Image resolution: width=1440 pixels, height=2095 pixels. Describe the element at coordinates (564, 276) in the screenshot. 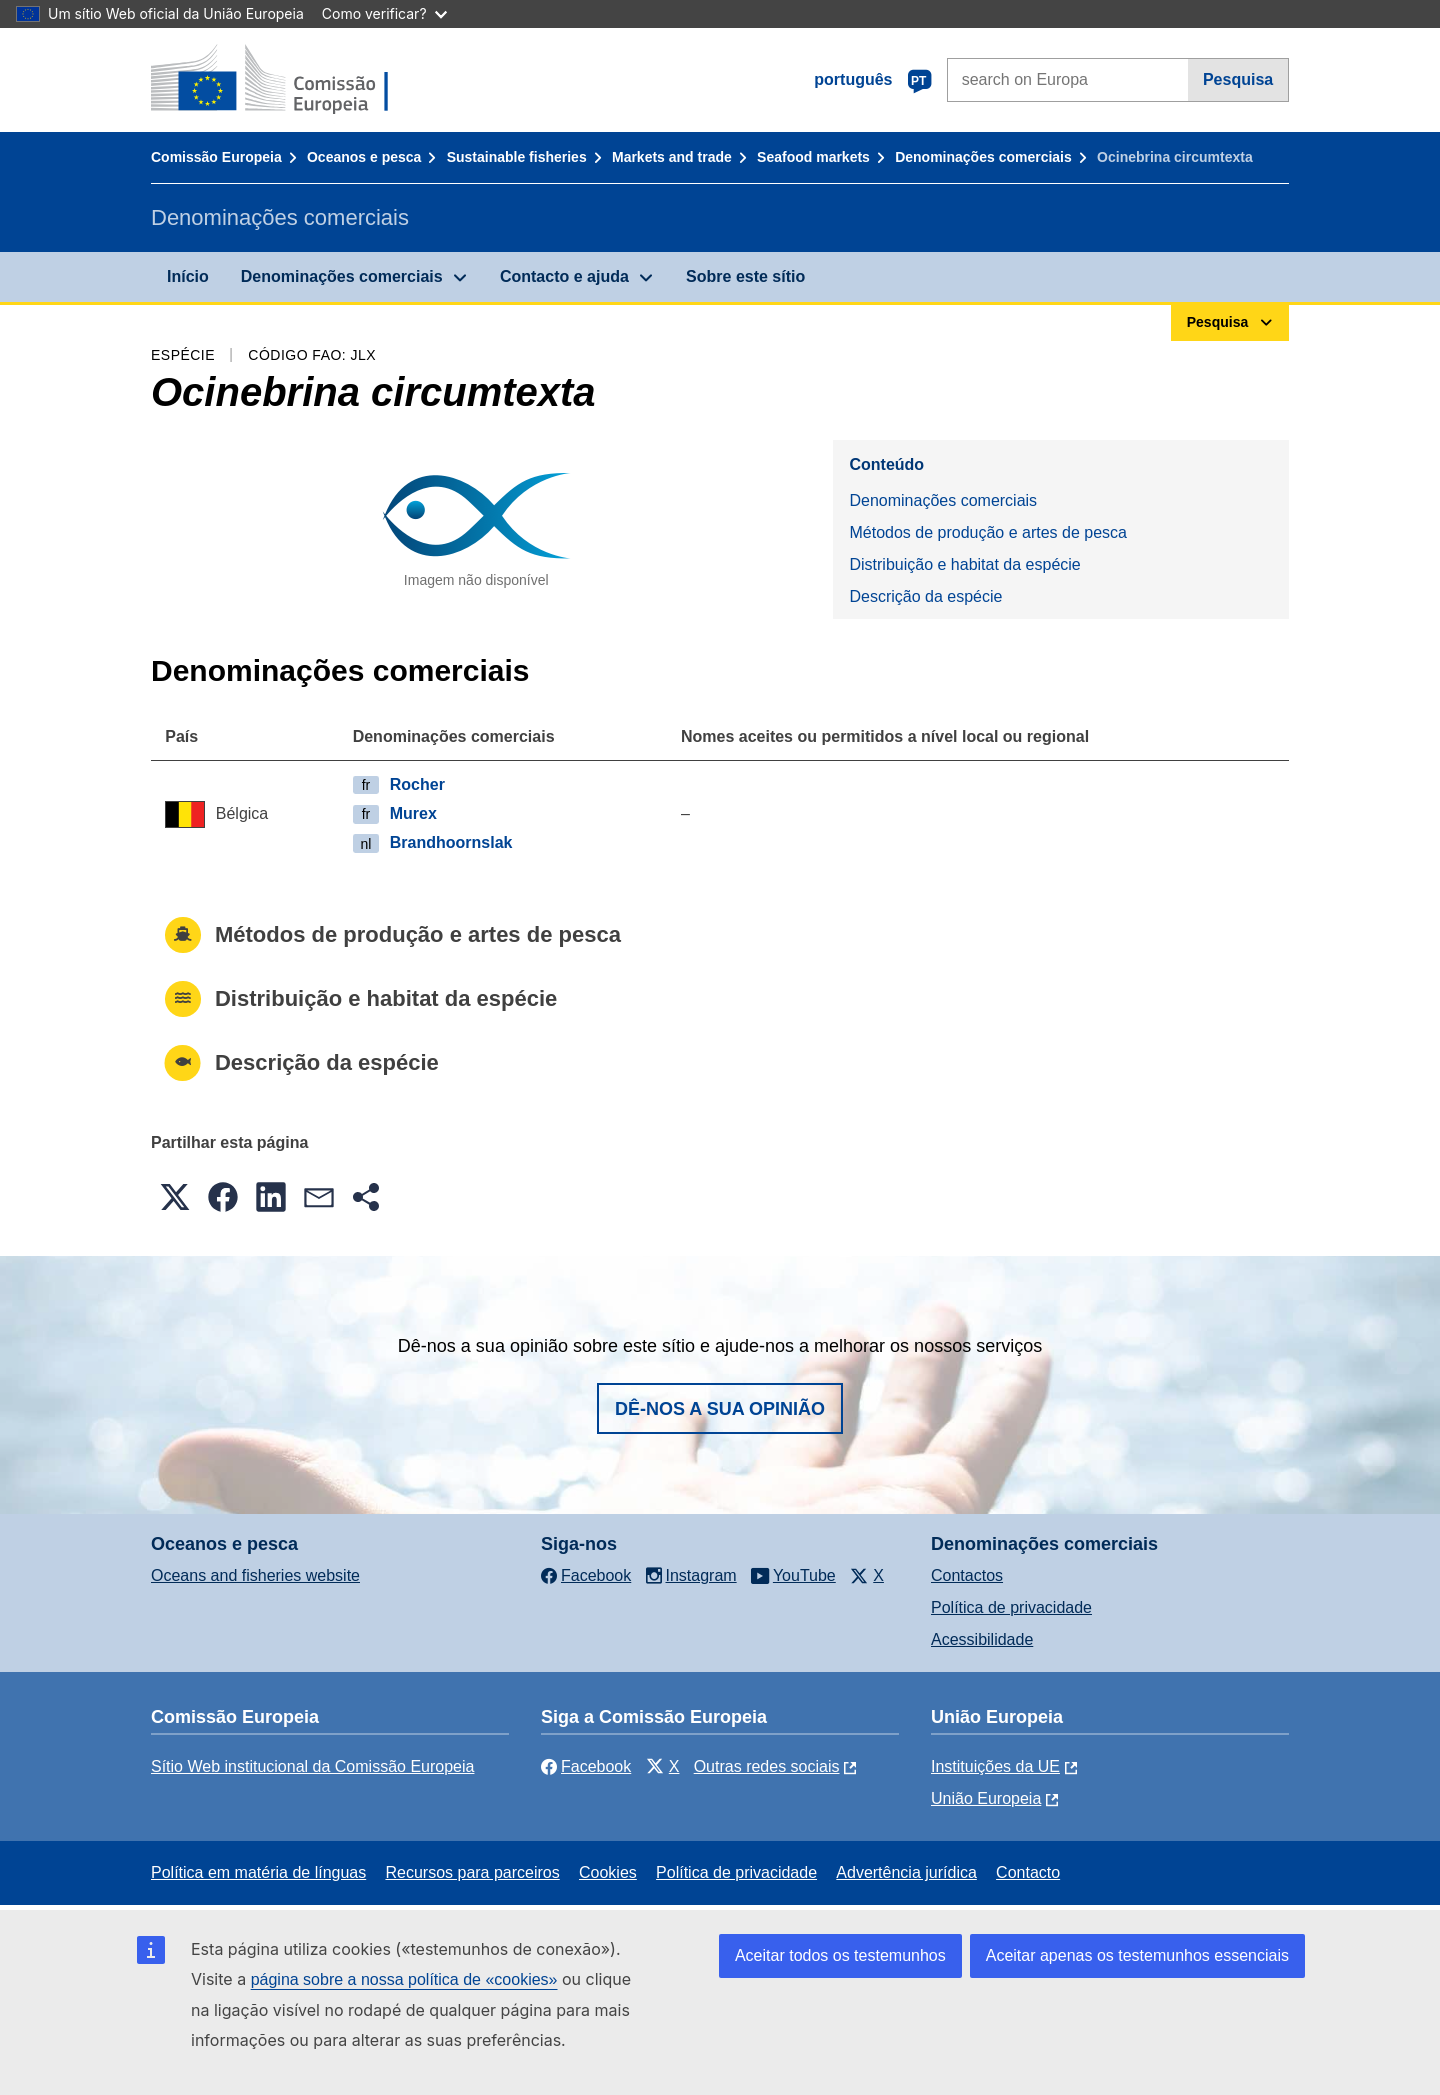

I see `Contacto e ajuda` at that location.